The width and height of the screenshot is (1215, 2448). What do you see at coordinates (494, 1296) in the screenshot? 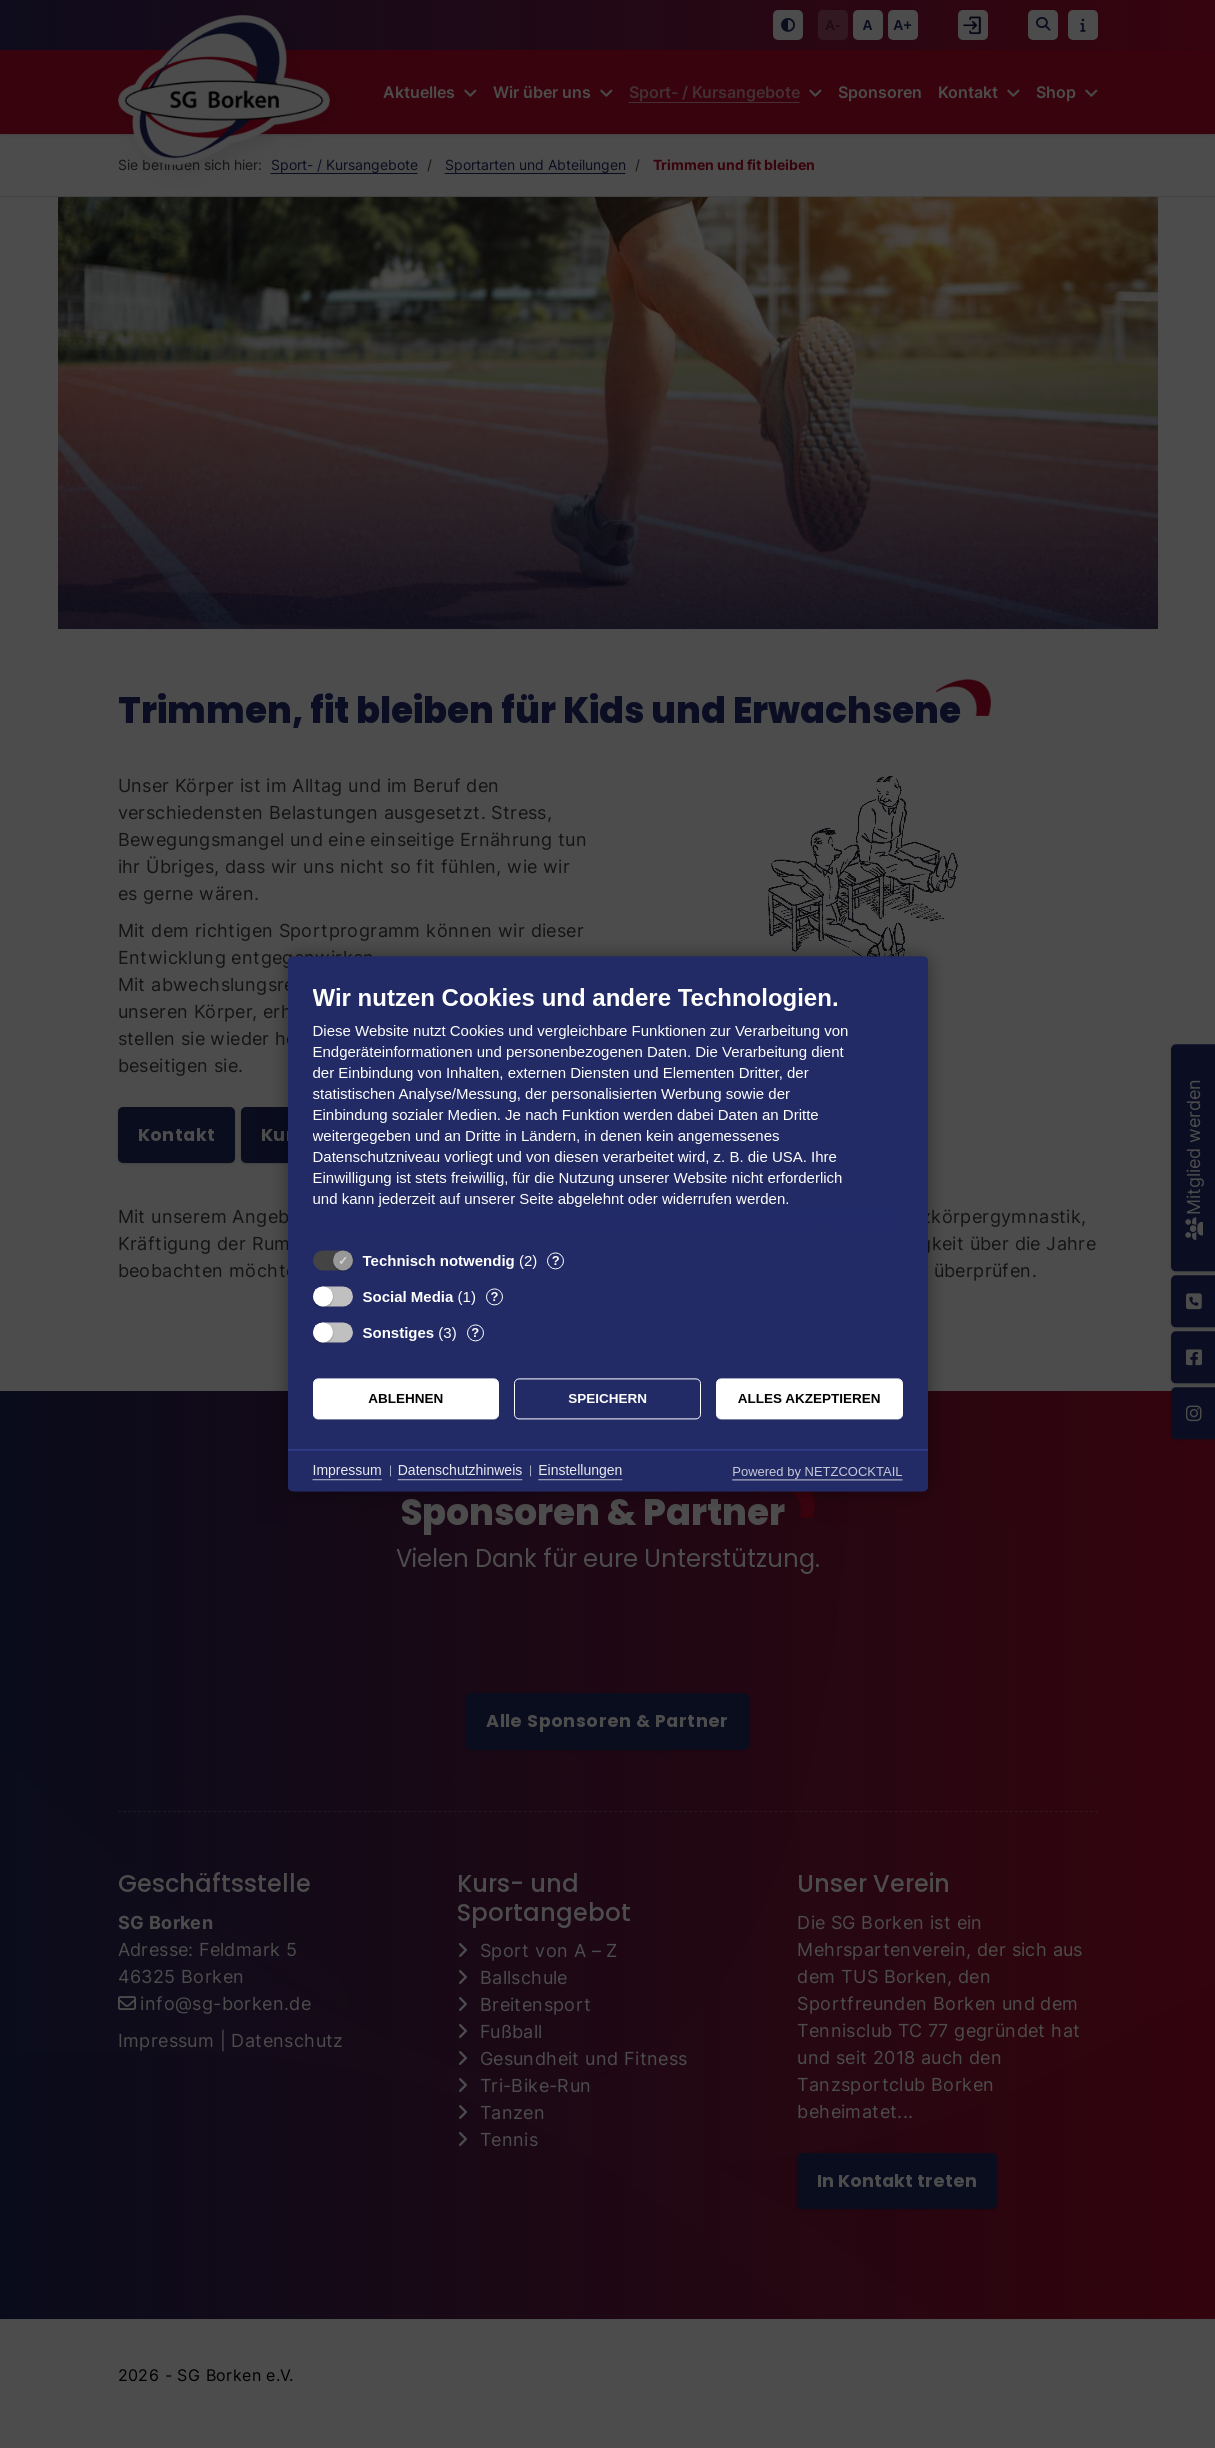
I see `? [Details zu „Social Media“]` at bounding box center [494, 1296].